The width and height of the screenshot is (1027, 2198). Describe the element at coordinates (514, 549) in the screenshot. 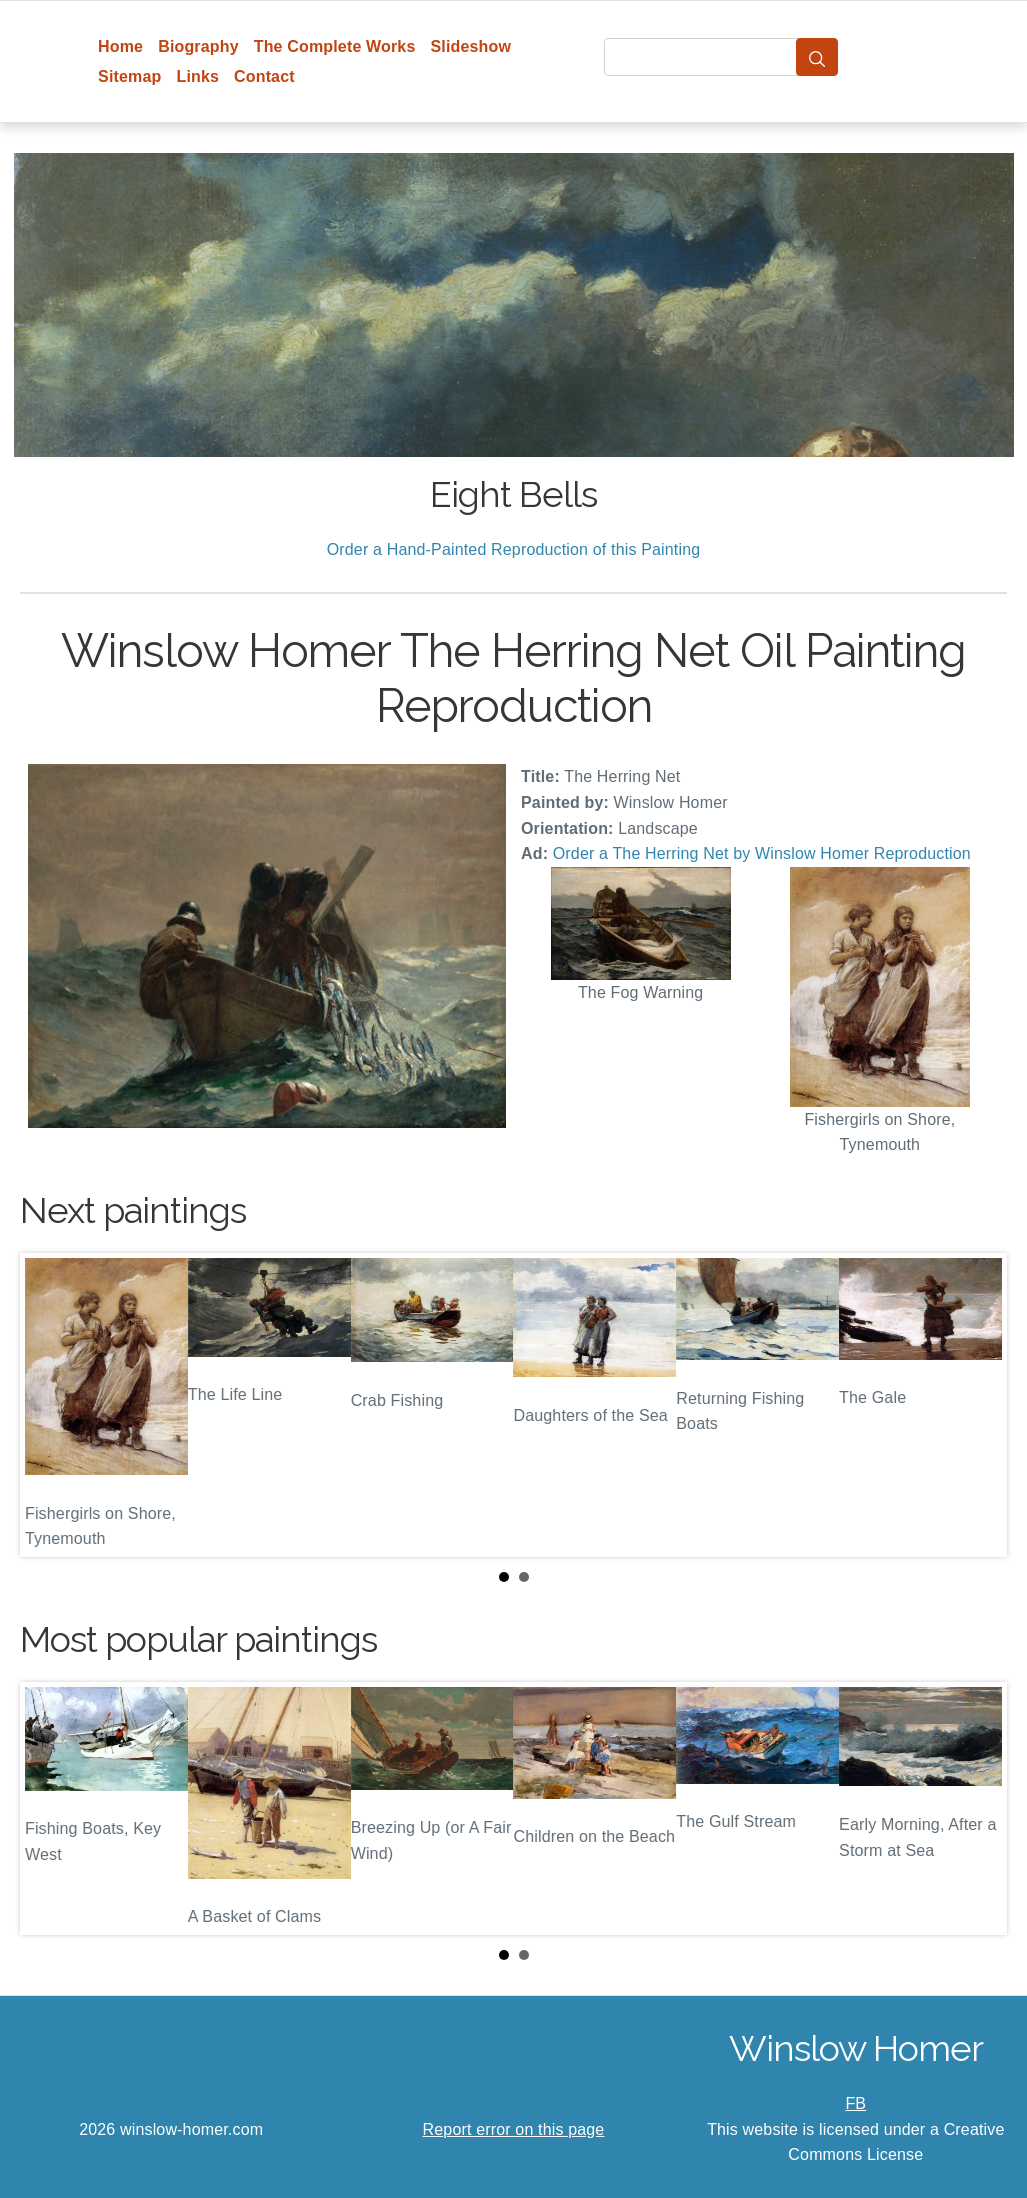

I see `Order a Hand-Painted Reproduction of this Painting` at that location.